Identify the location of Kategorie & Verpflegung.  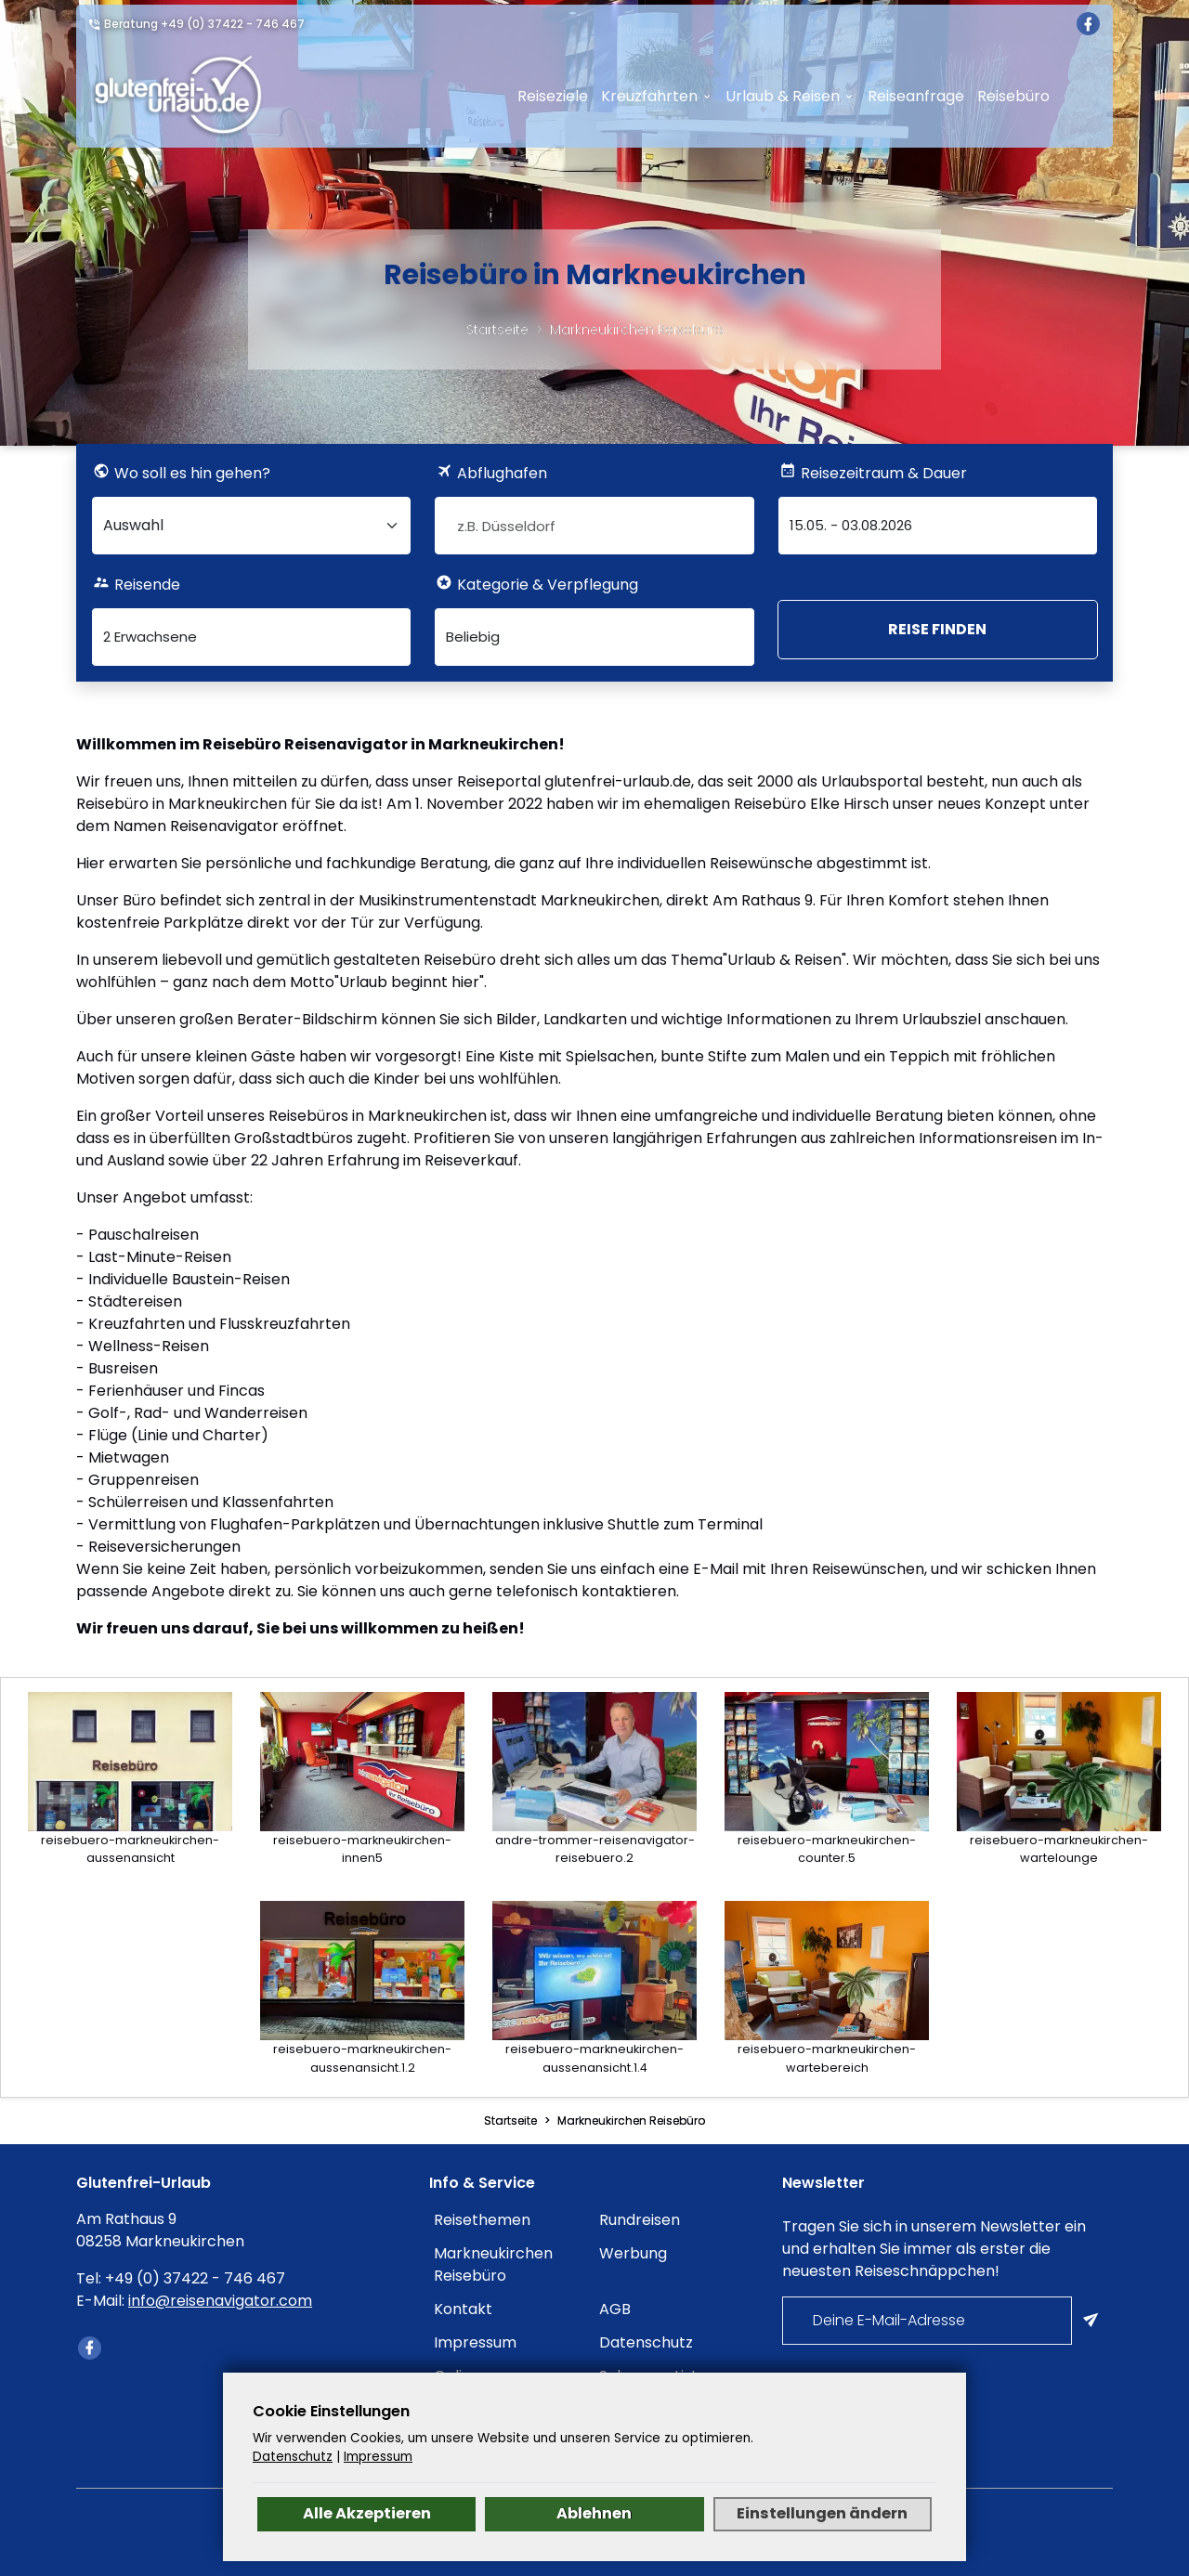
(547, 584).